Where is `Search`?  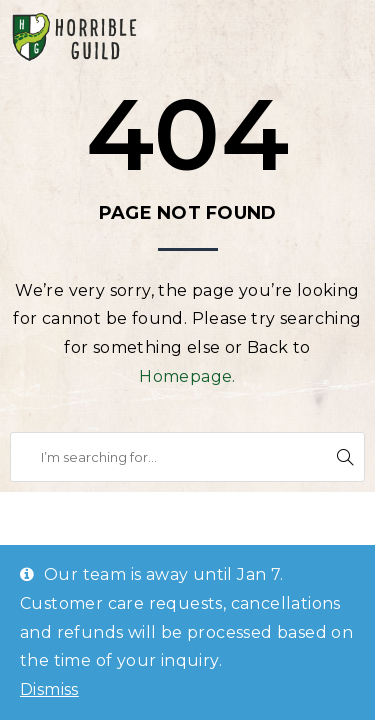
Search is located at coordinates (345, 457).